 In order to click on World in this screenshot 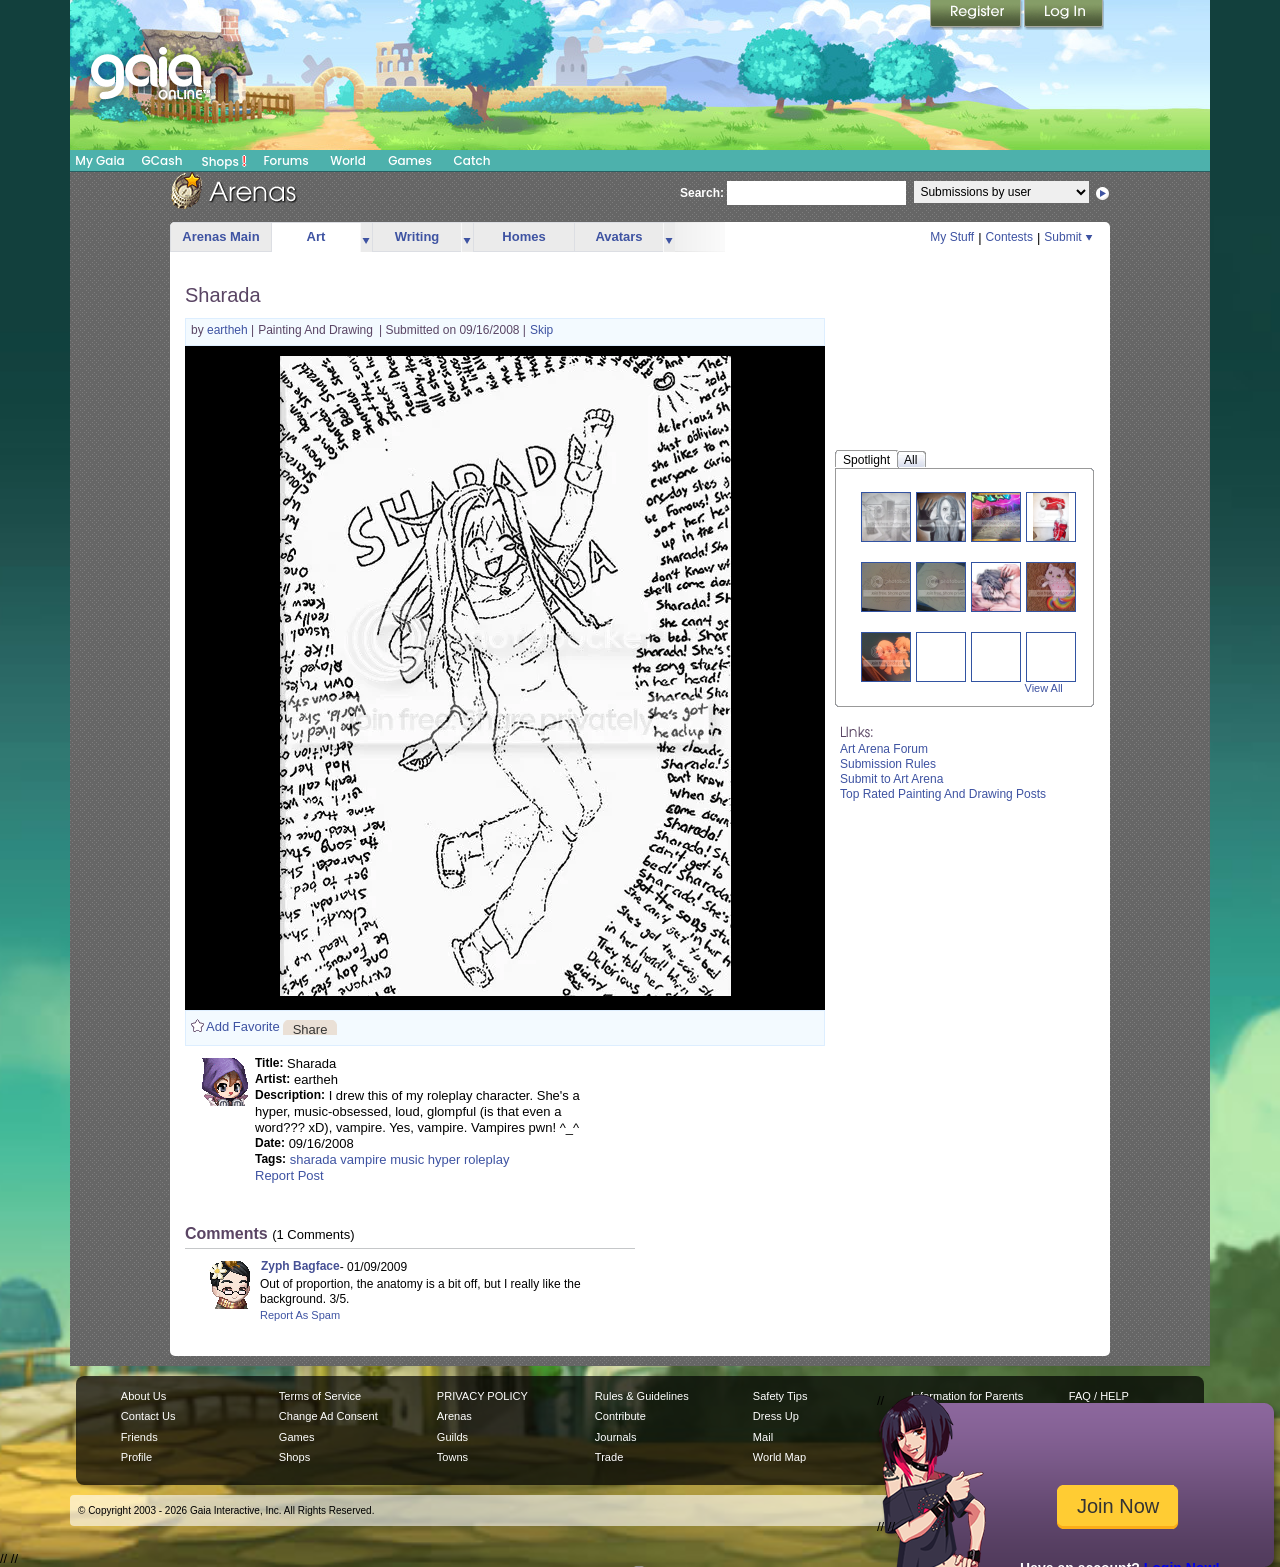, I will do `click(348, 160)`.